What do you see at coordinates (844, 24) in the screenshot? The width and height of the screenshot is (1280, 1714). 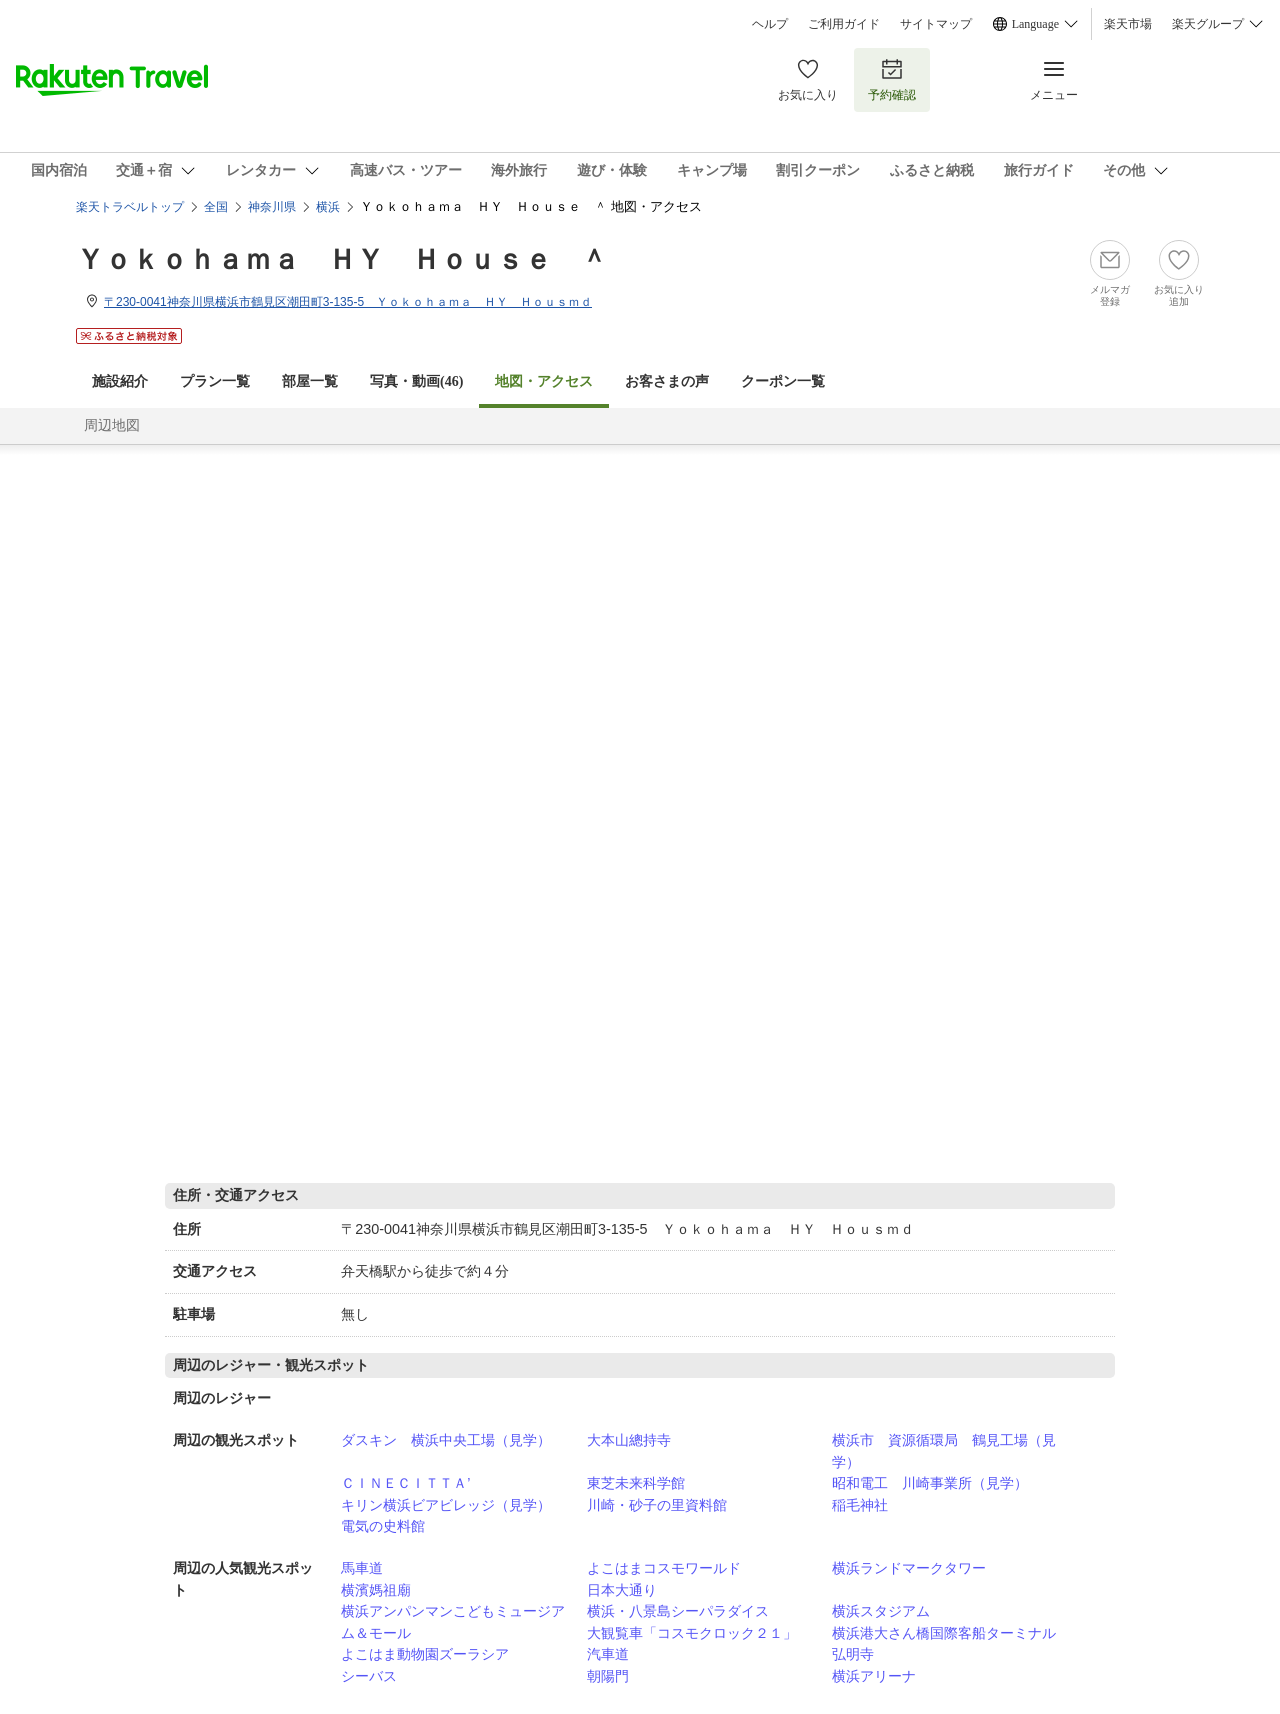 I see `ご利用ガイド` at bounding box center [844, 24].